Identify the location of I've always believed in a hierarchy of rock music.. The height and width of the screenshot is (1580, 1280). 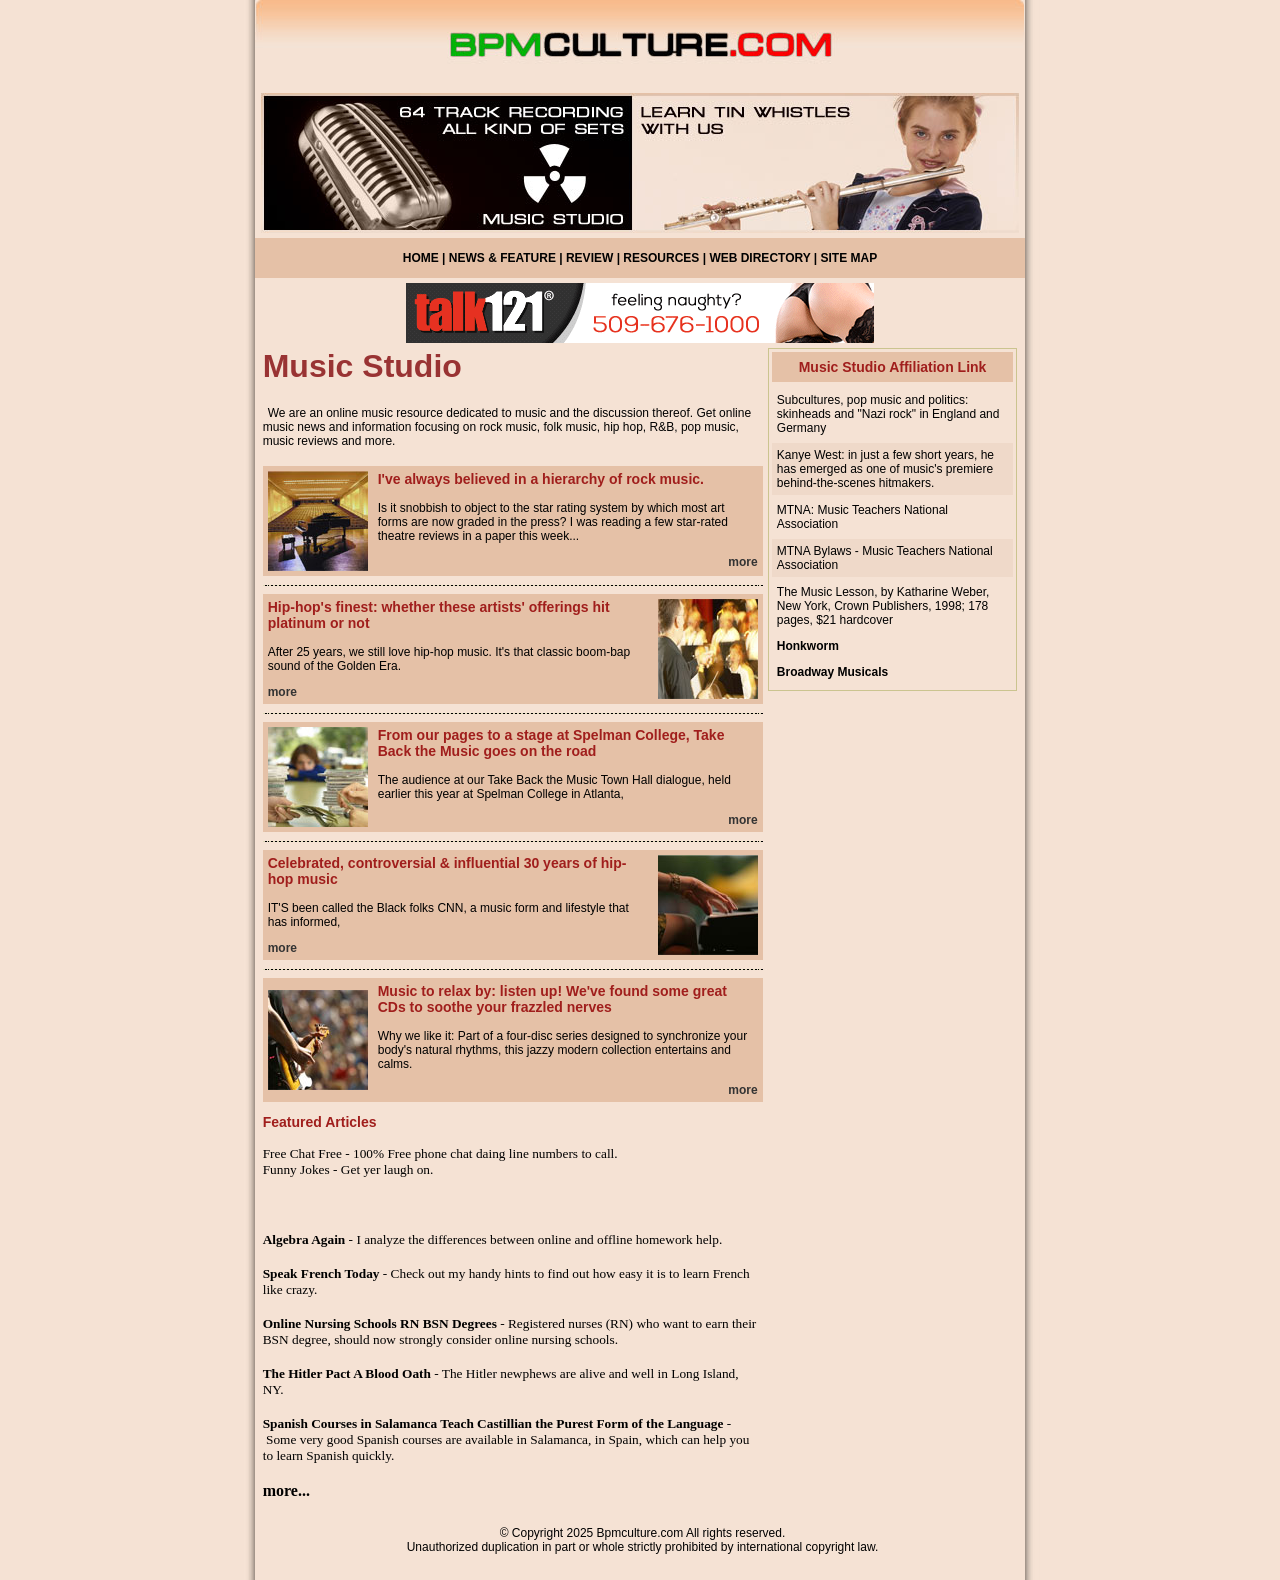
(541, 479).